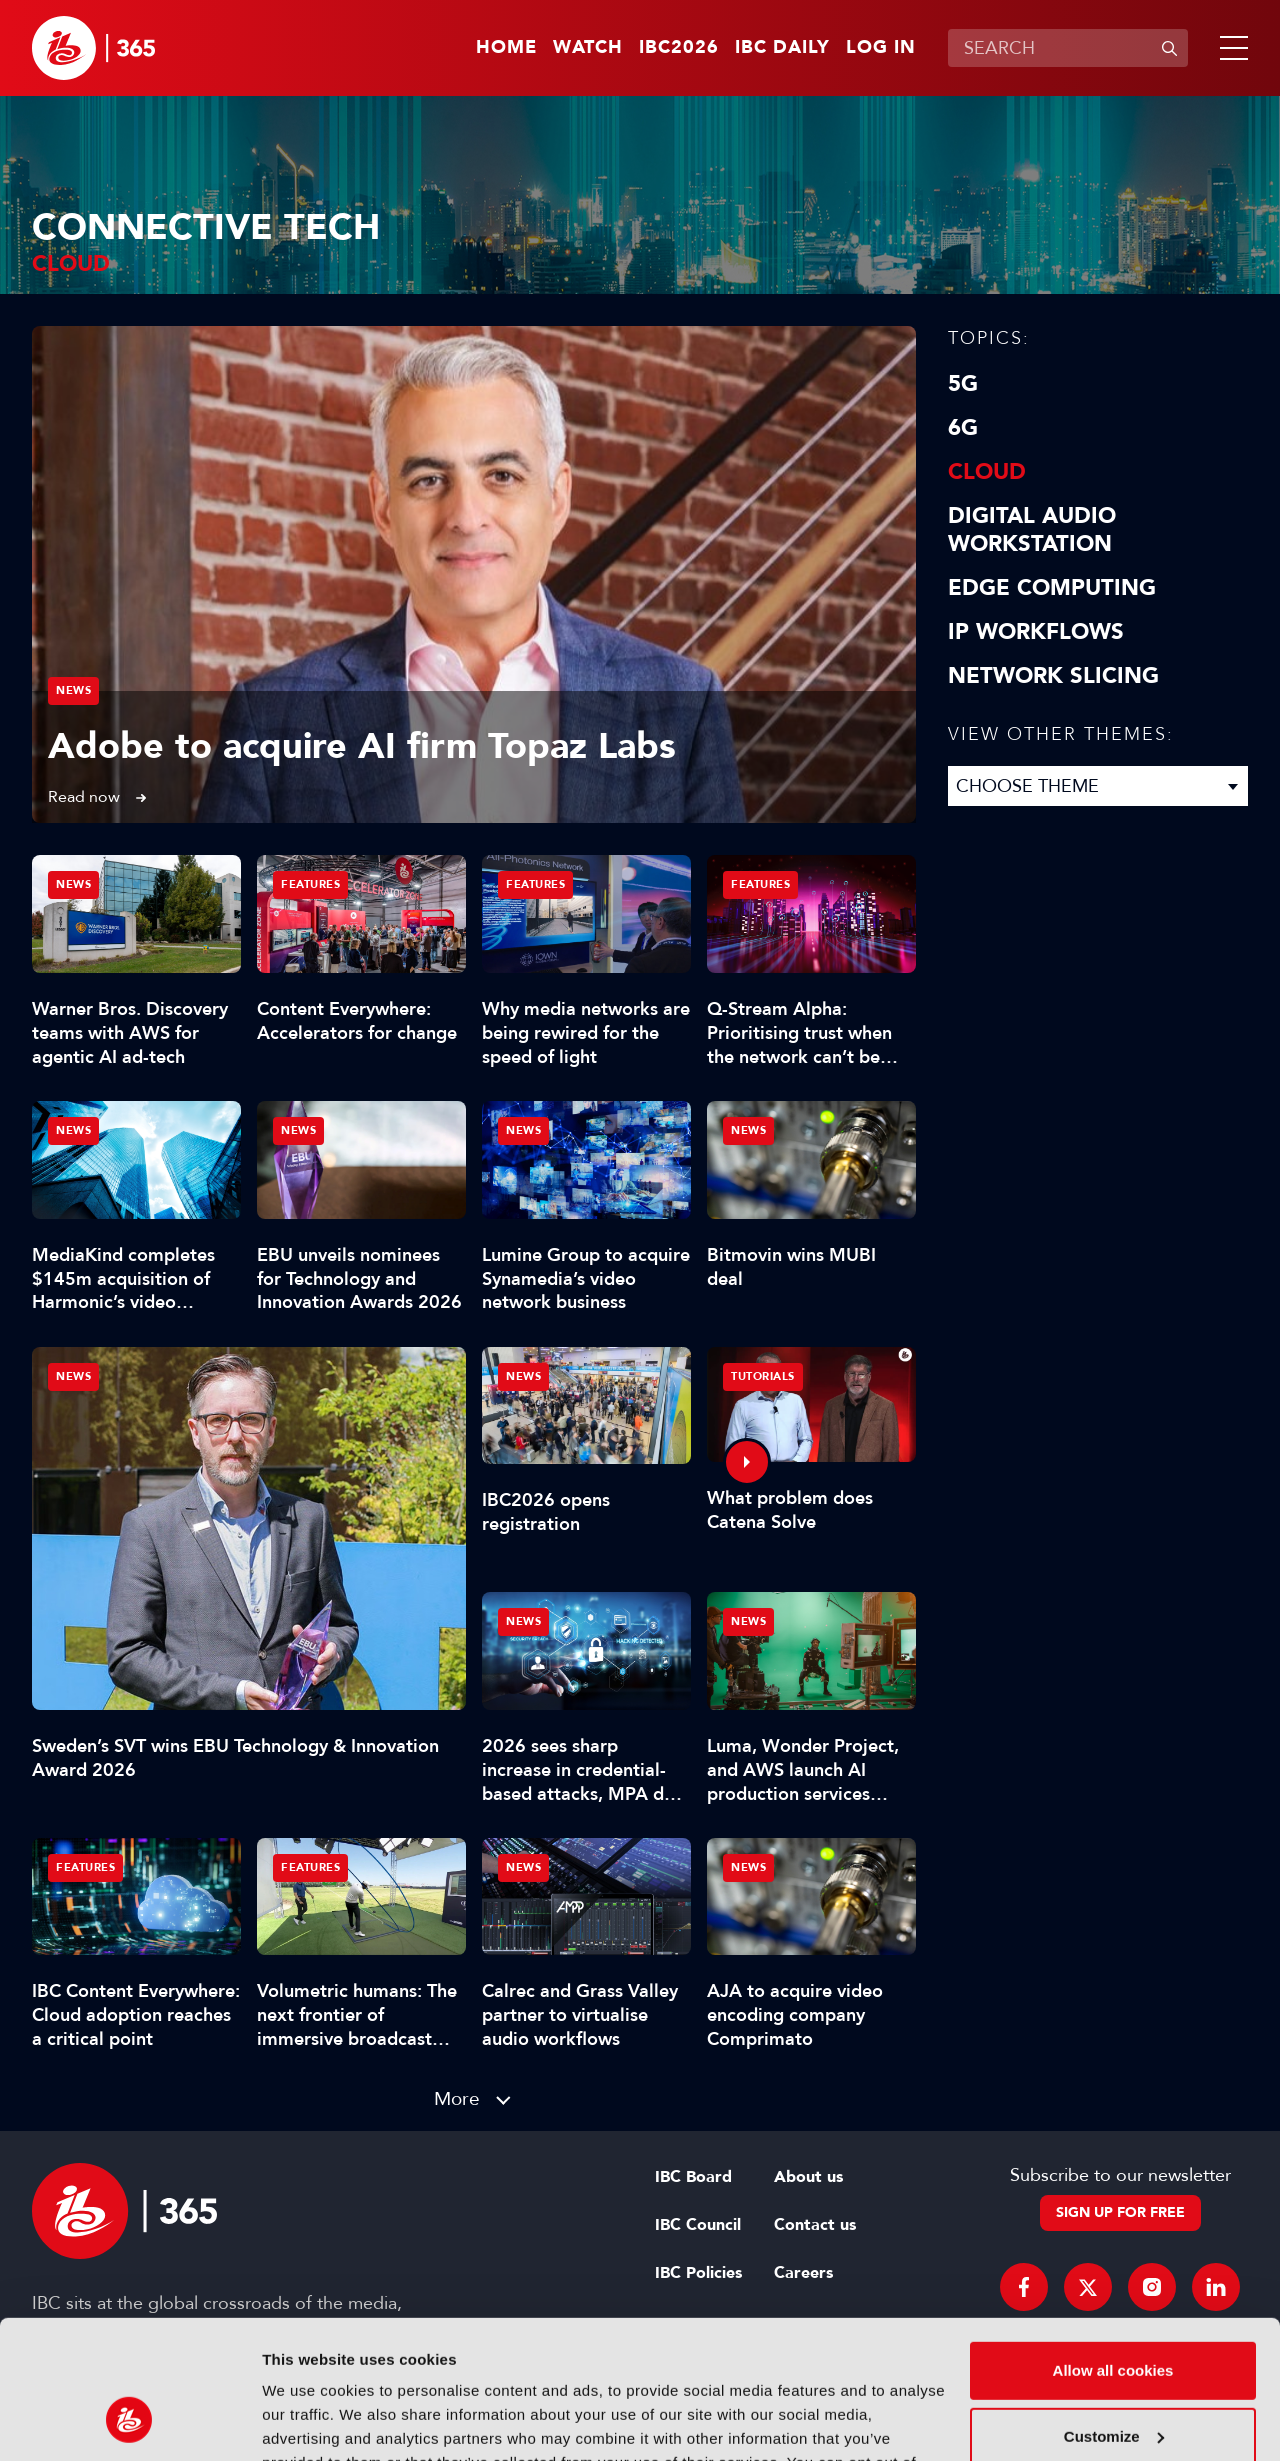 The height and width of the screenshot is (2461, 1280). Describe the element at coordinates (987, 472) in the screenshot. I see `Cloud` at that location.